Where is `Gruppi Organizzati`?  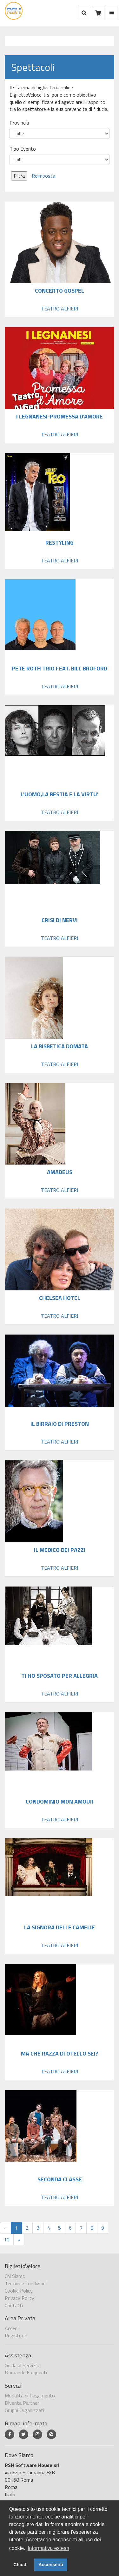 Gruppi Organizzati is located at coordinates (24, 2410).